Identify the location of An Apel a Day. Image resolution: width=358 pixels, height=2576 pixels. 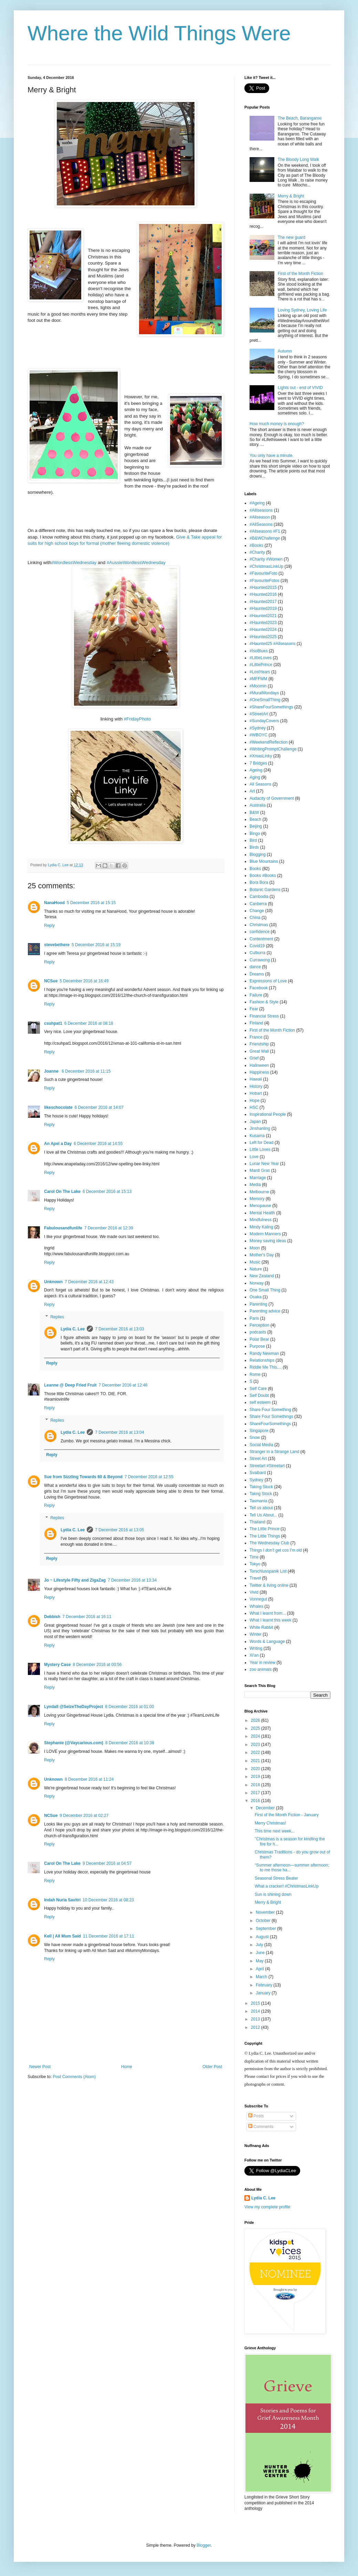
(58, 1143).